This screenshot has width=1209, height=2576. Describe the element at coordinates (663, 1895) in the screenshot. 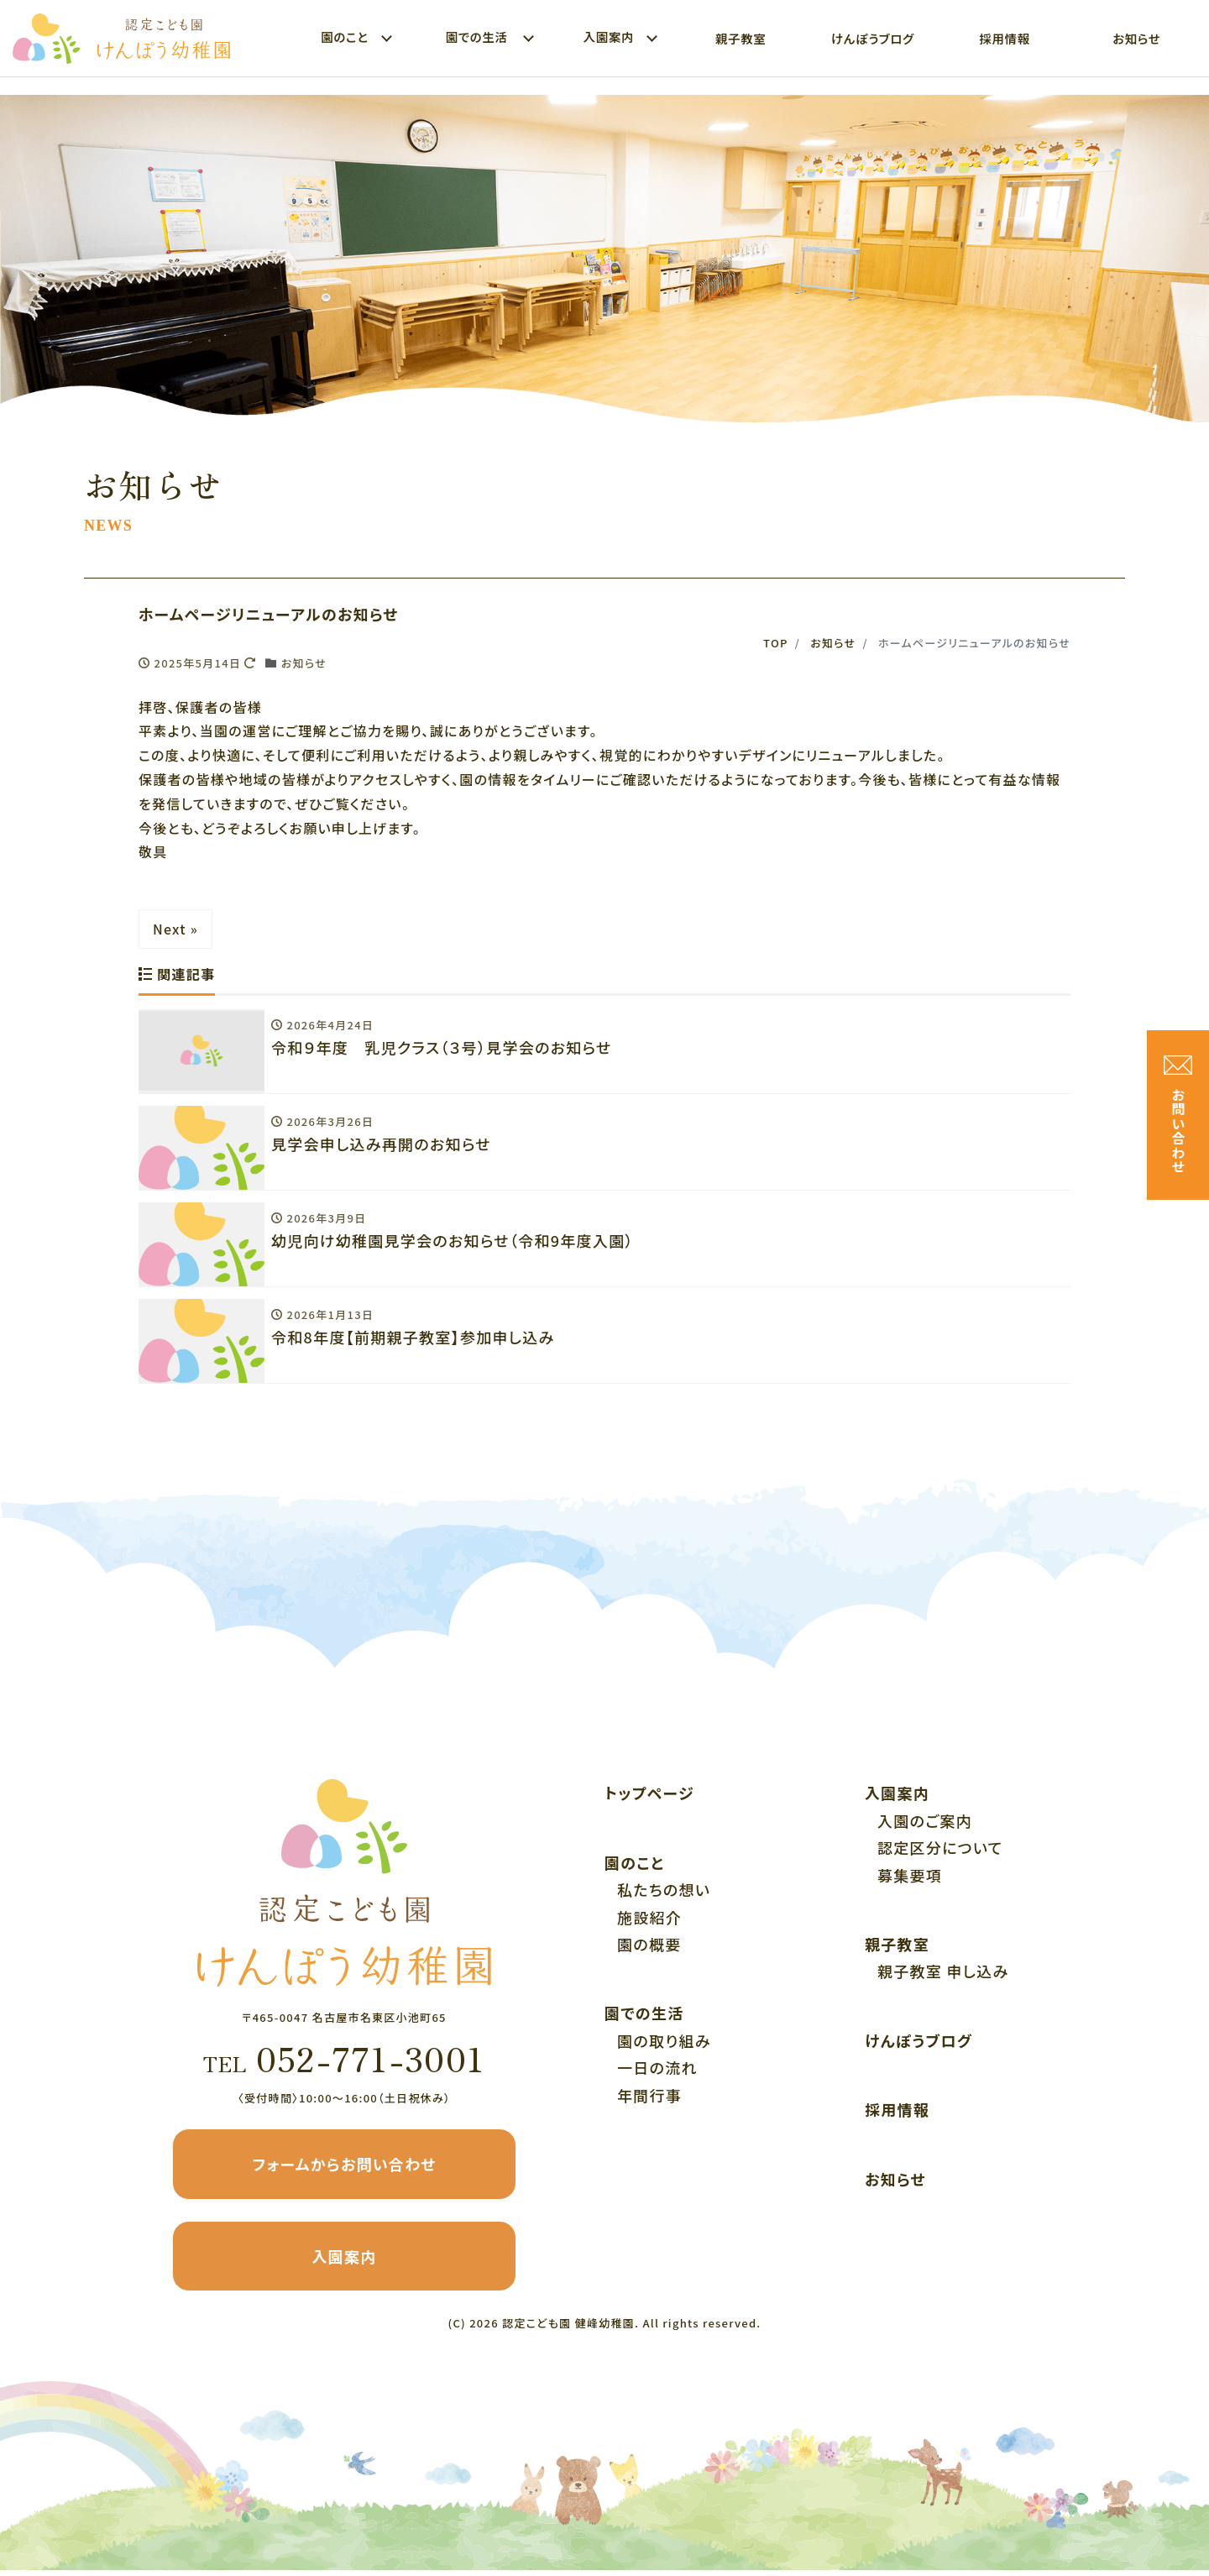

I see `私たちの想い` at that location.